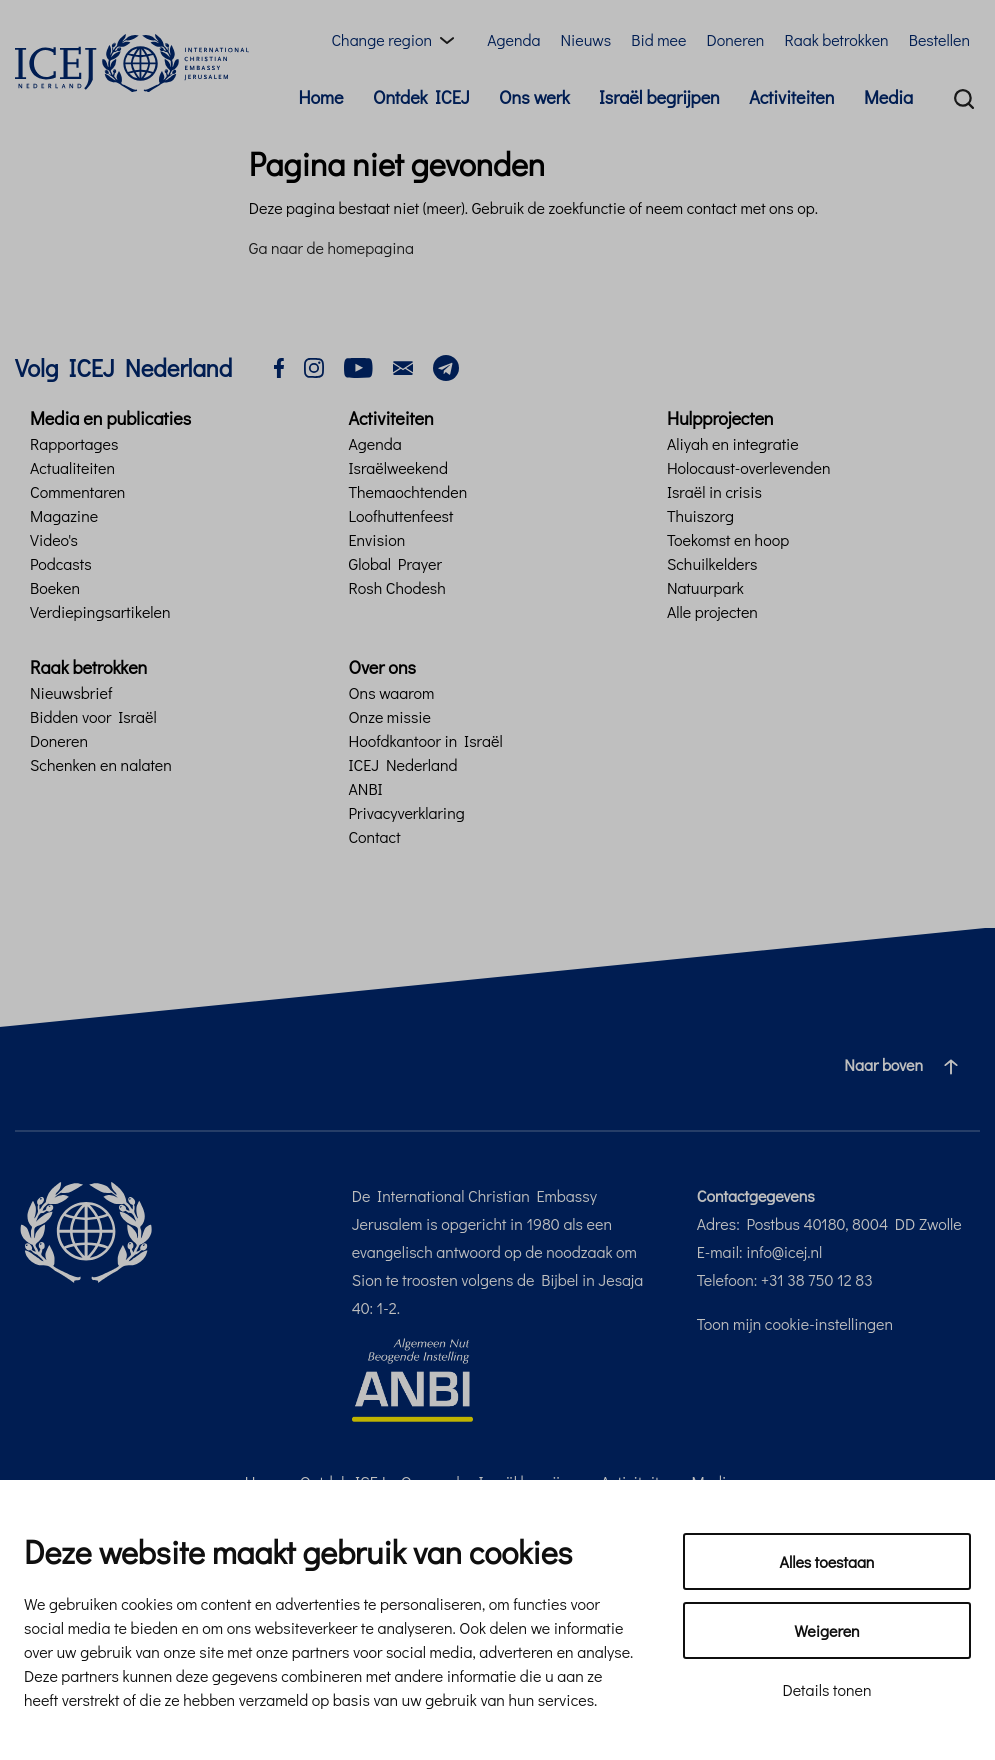 Image resolution: width=995 pixels, height=1760 pixels. Describe the element at coordinates (446, 365) in the screenshot. I see `[telegram]` at that location.